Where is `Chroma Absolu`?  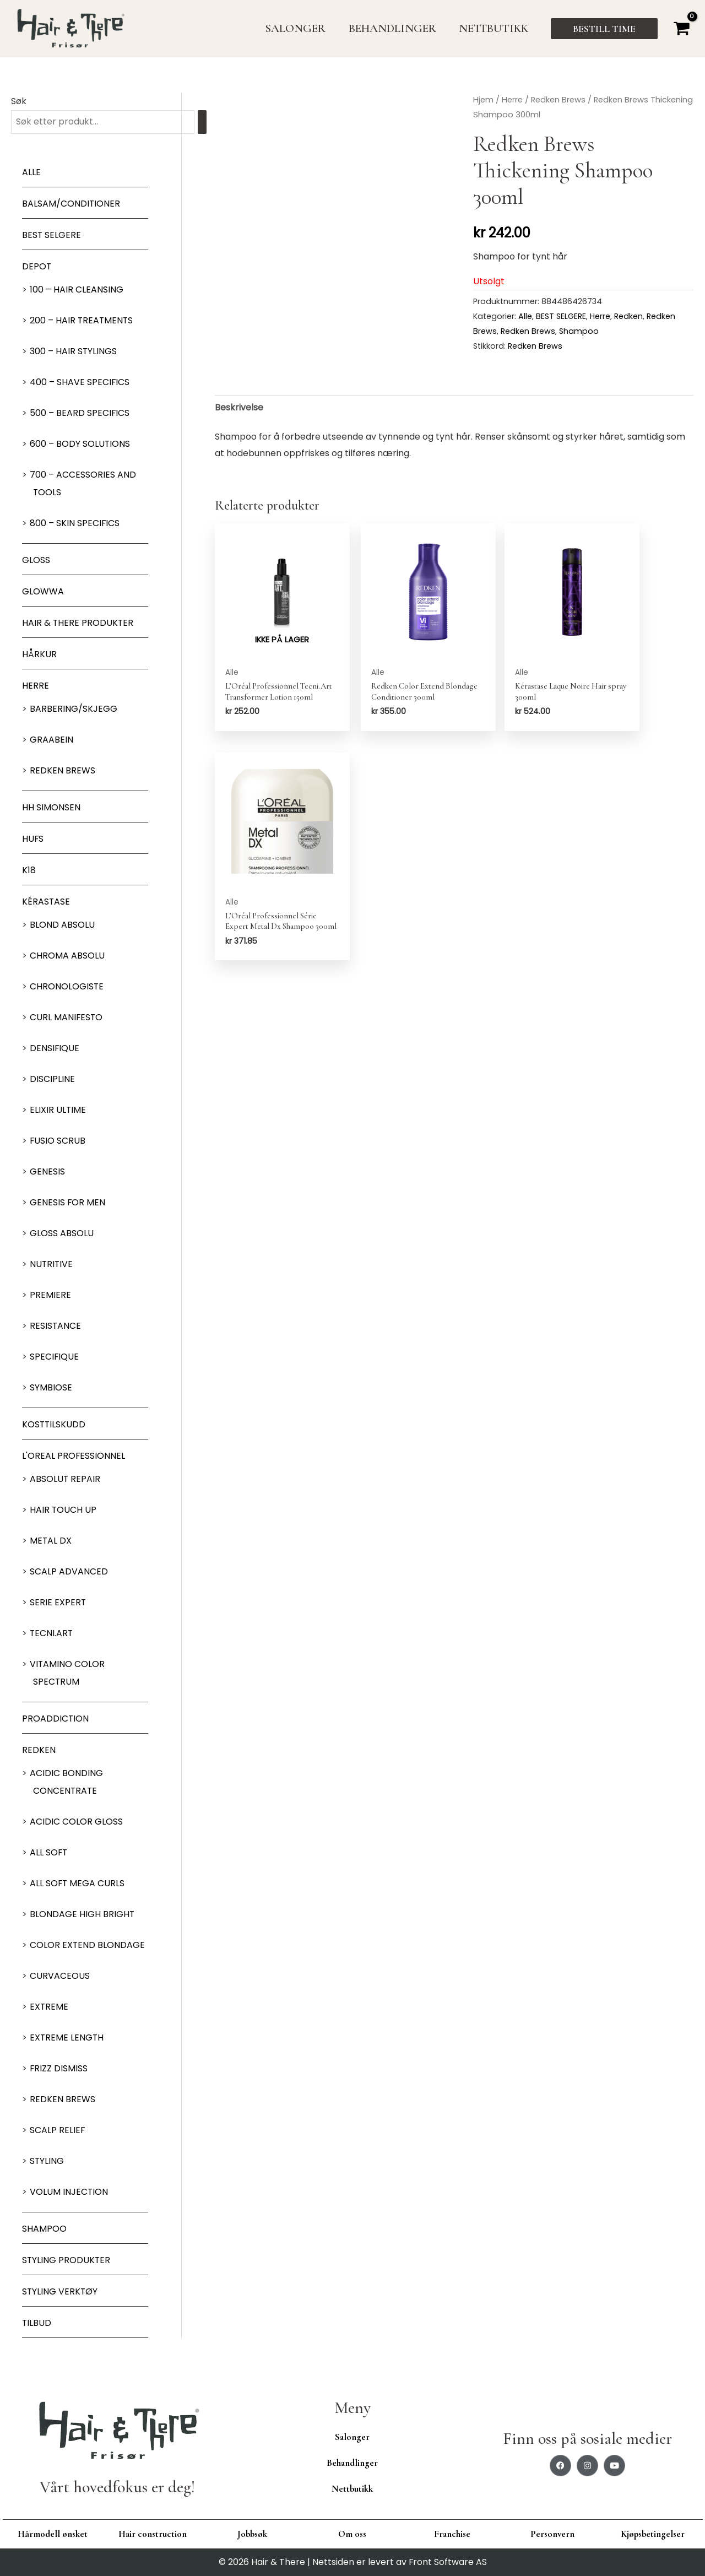
Chroma Absolu is located at coordinates (67, 956).